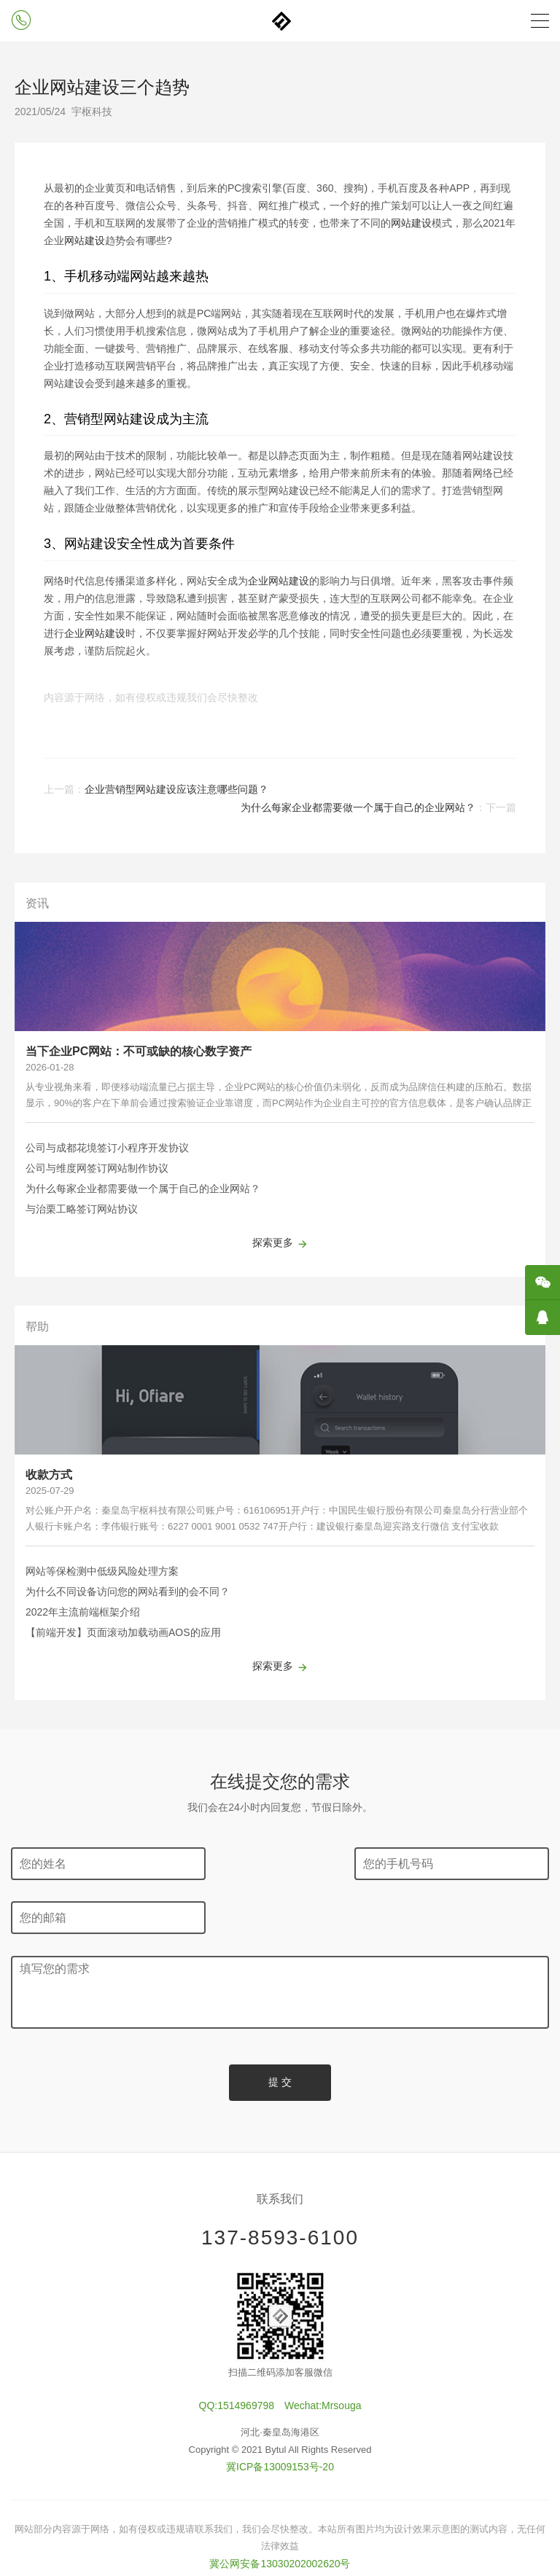 The height and width of the screenshot is (2576, 560). Describe the element at coordinates (323, 2353) in the screenshot. I see `Wechat:Mrsouga` at that location.